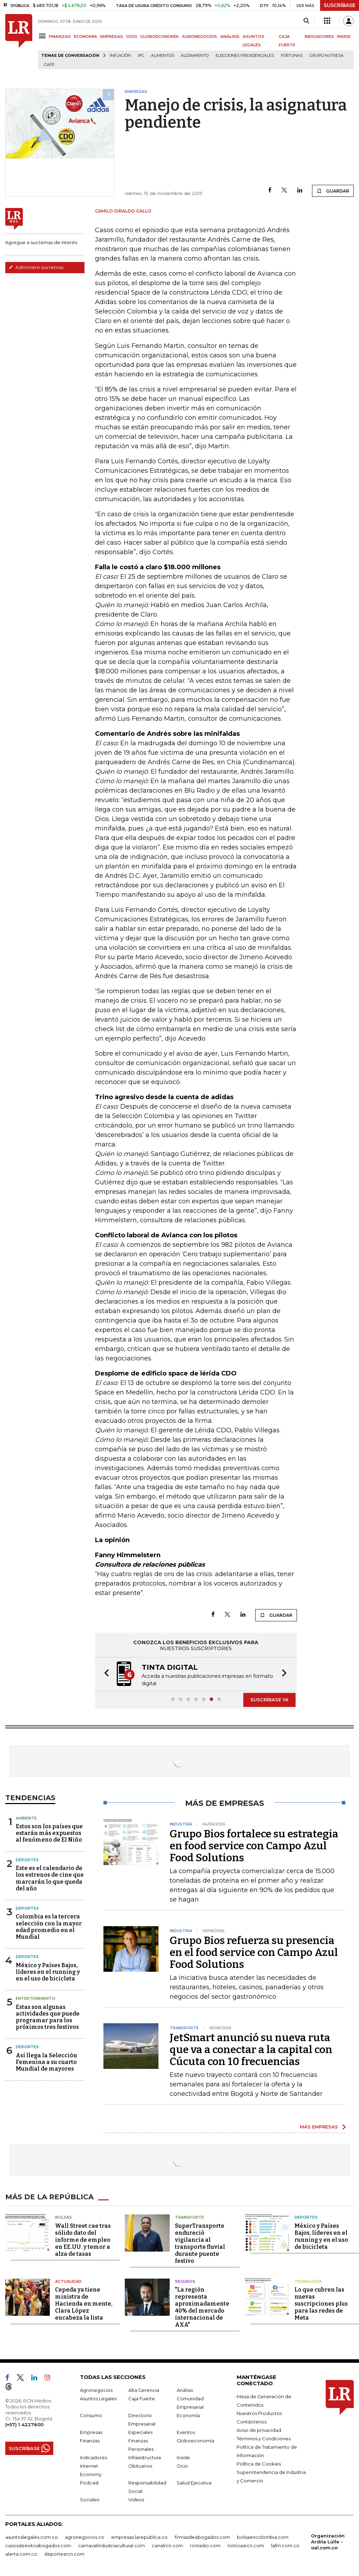  Describe the element at coordinates (26, 1818) in the screenshot. I see `Ambiente` at that location.